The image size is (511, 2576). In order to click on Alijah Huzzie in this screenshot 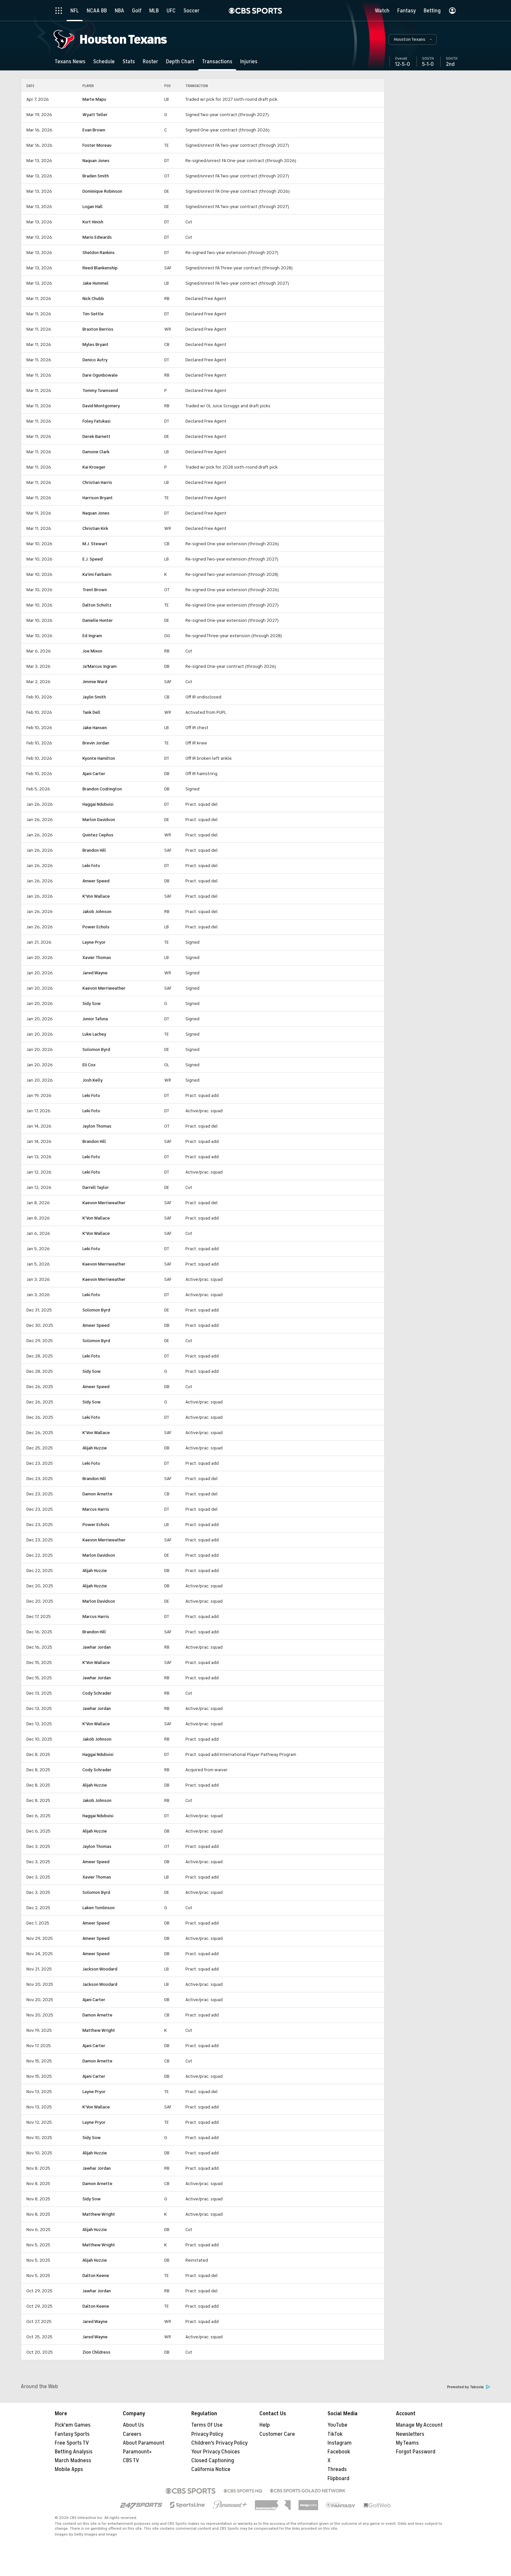, I will do `click(94, 1448)`.